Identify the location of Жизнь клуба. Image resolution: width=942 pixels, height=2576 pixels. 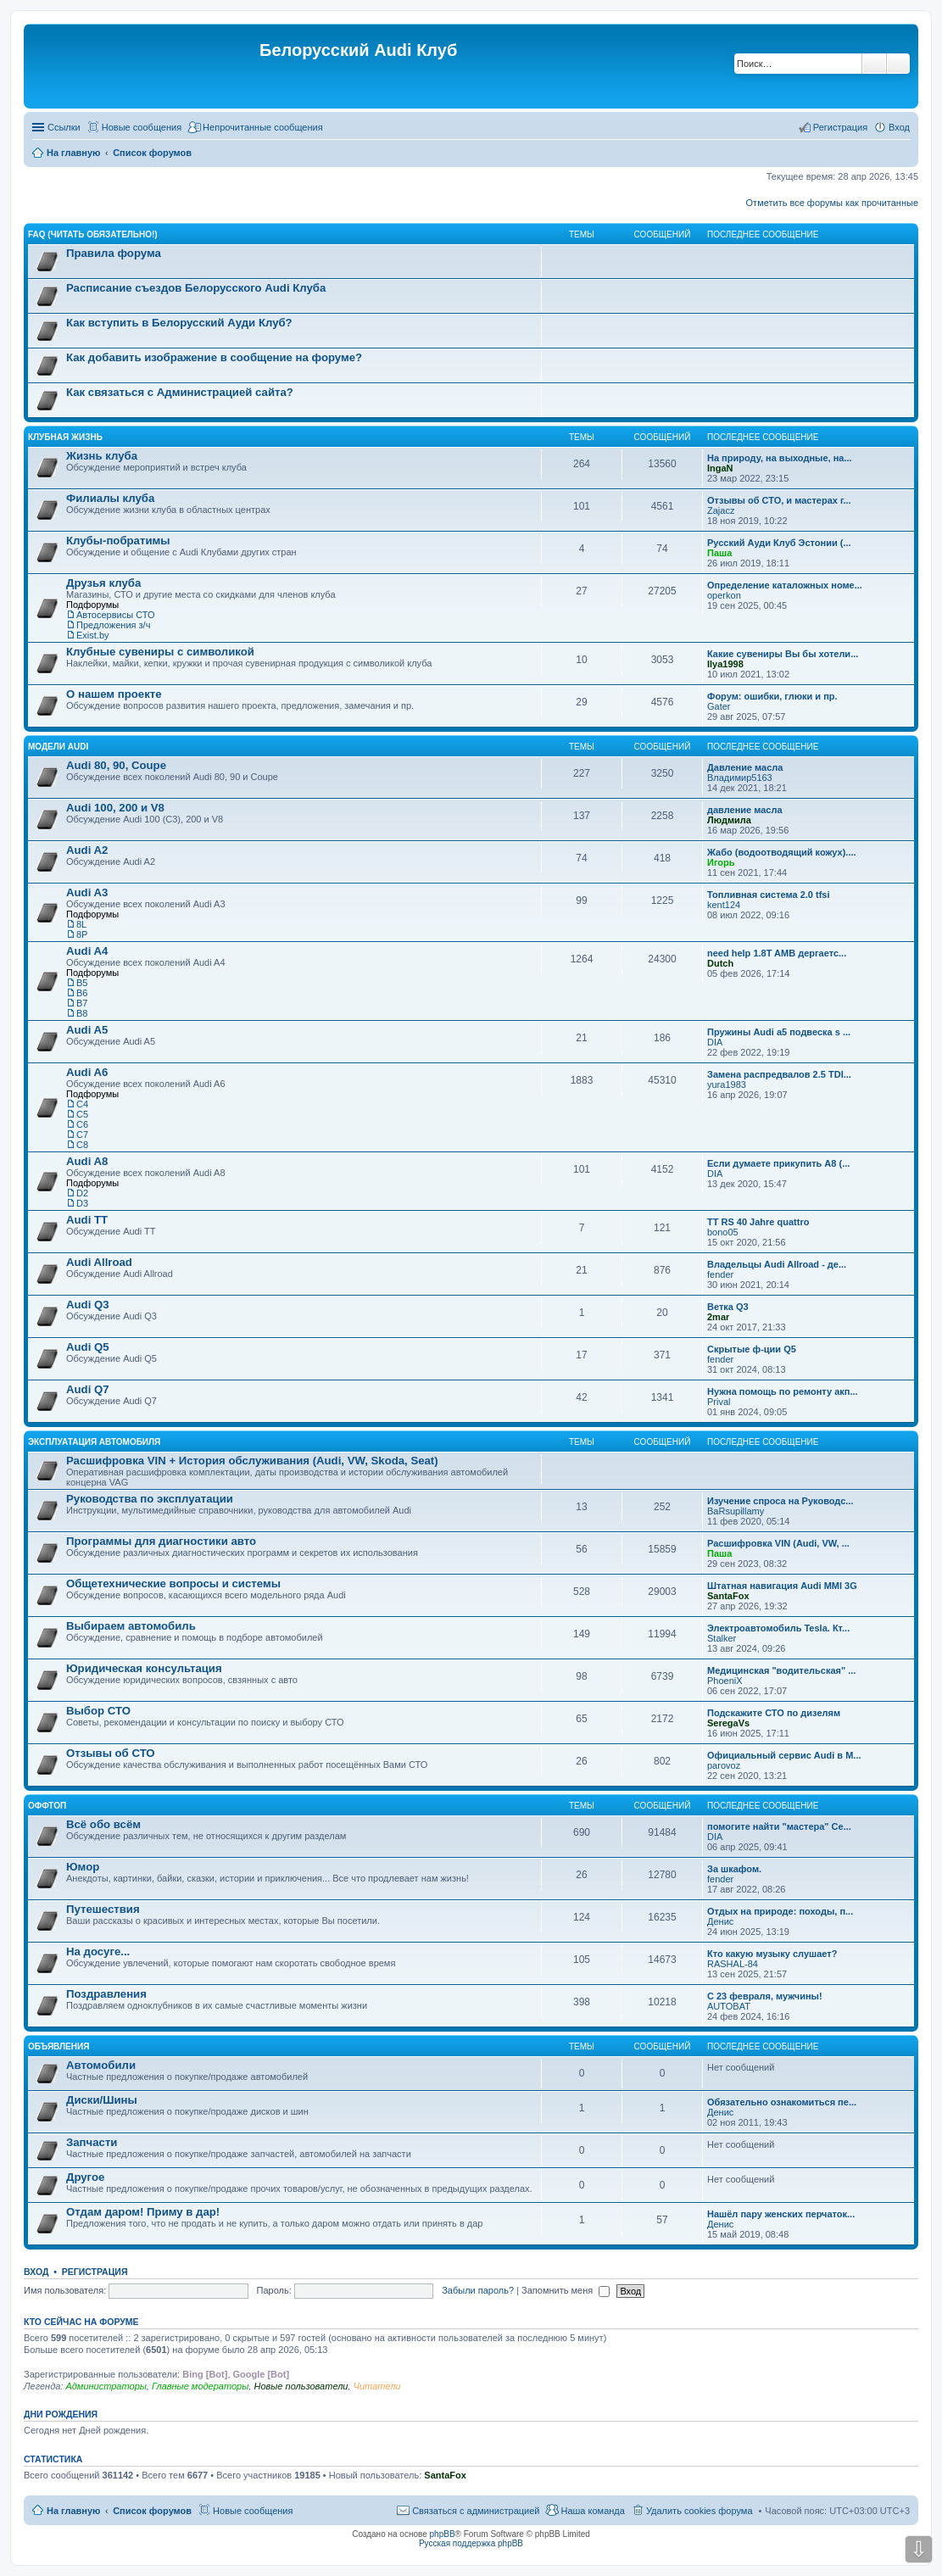
(101, 455).